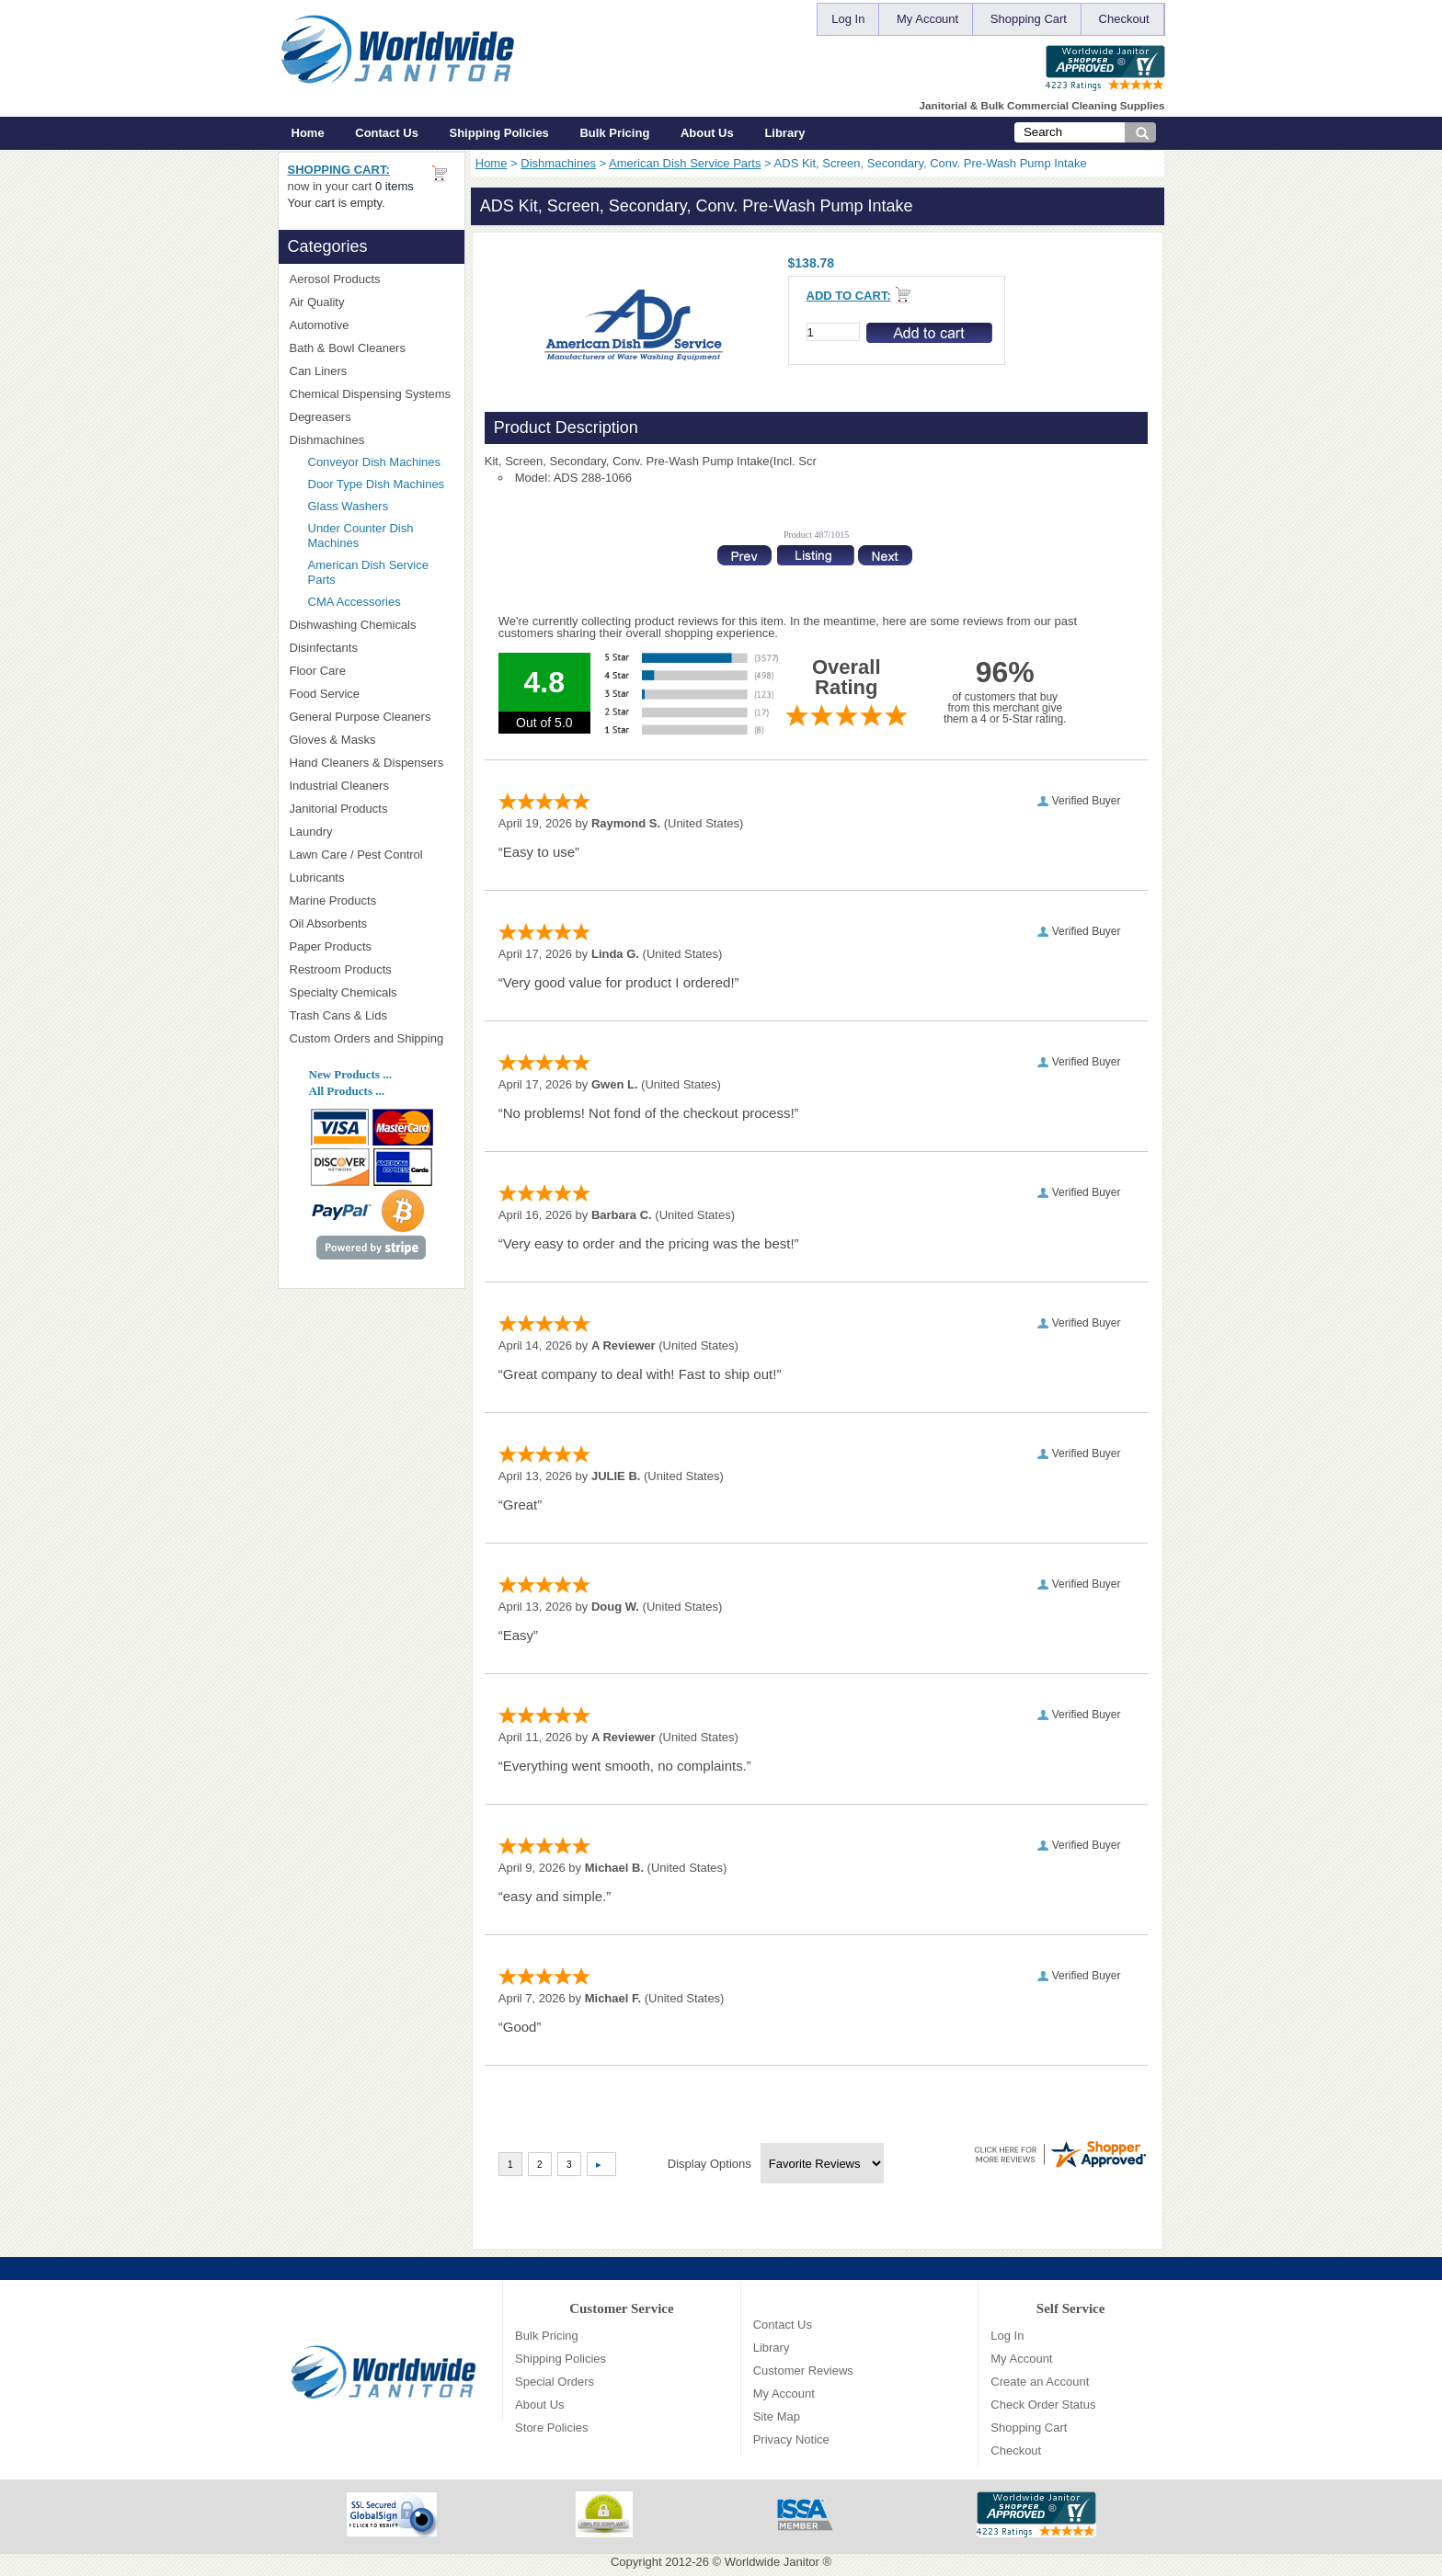  Describe the element at coordinates (551, 2427) in the screenshot. I see `Store Policies` at that location.